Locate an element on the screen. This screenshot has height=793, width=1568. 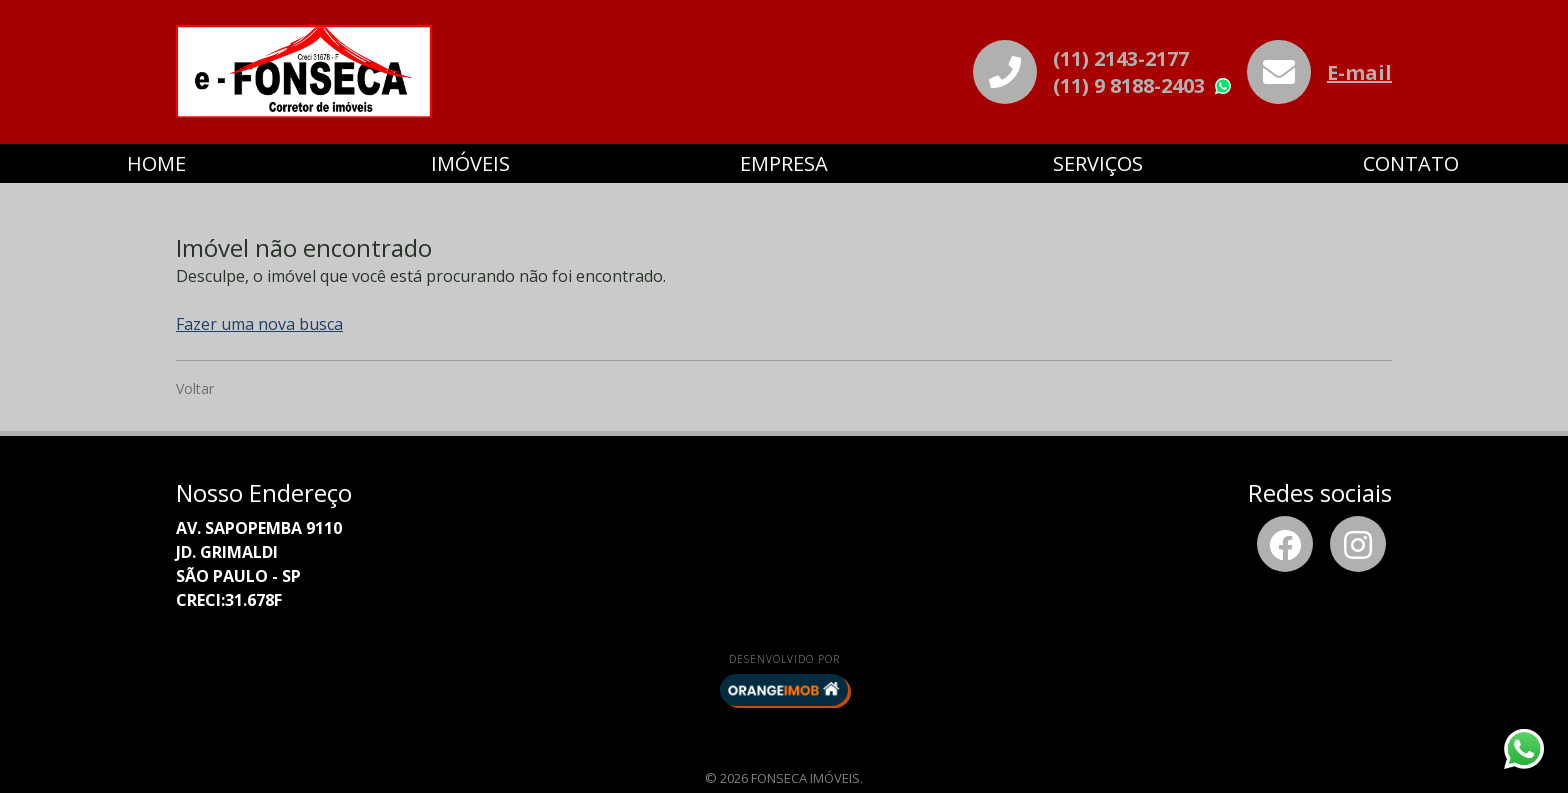
Imóveis is located at coordinates (470, 163).